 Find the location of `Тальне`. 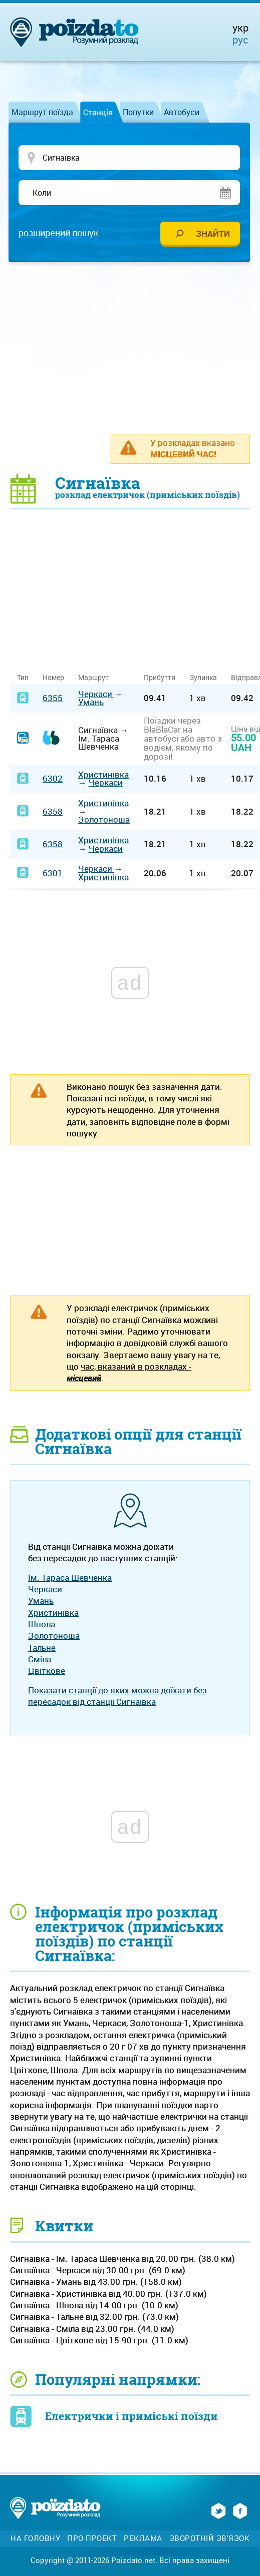

Тальне is located at coordinates (42, 1648).